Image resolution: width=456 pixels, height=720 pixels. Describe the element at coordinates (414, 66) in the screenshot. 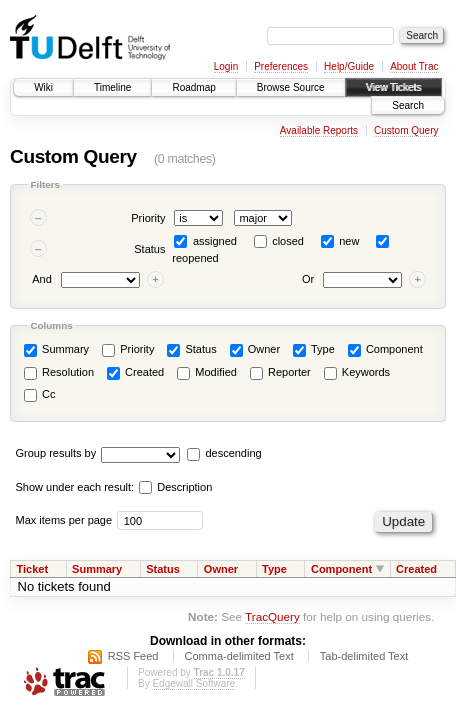

I see `About Trac` at that location.